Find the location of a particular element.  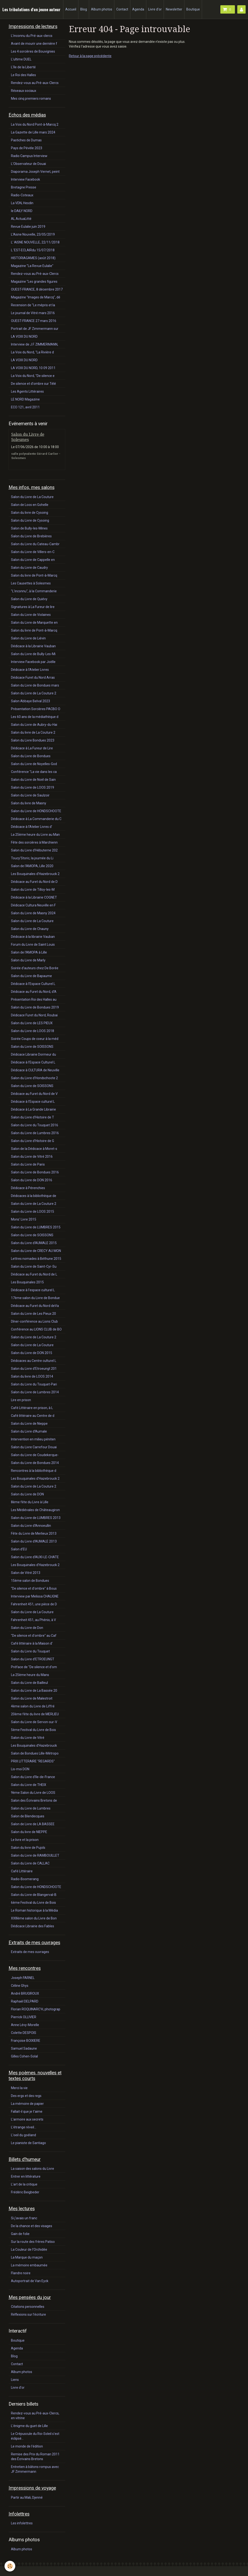

Salon du Livre de DON 2015 is located at coordinates (31, 1353).